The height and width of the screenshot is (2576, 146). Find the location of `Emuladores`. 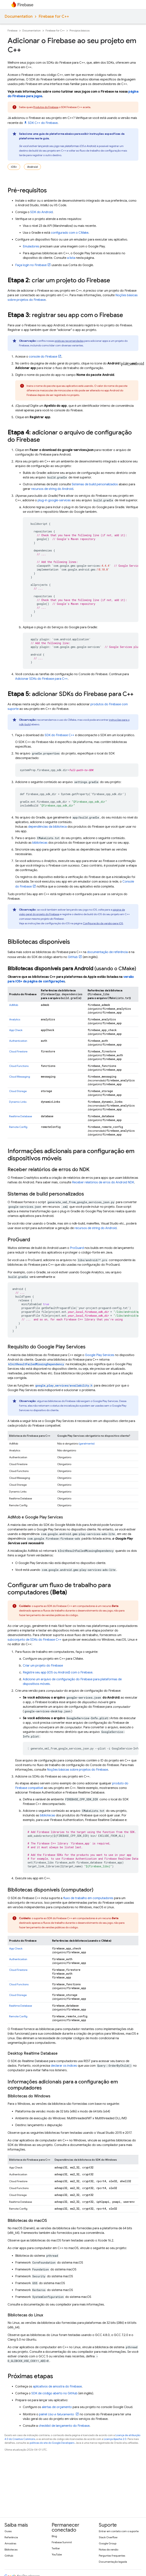

Emuladores is located at coordinates (31, 246).